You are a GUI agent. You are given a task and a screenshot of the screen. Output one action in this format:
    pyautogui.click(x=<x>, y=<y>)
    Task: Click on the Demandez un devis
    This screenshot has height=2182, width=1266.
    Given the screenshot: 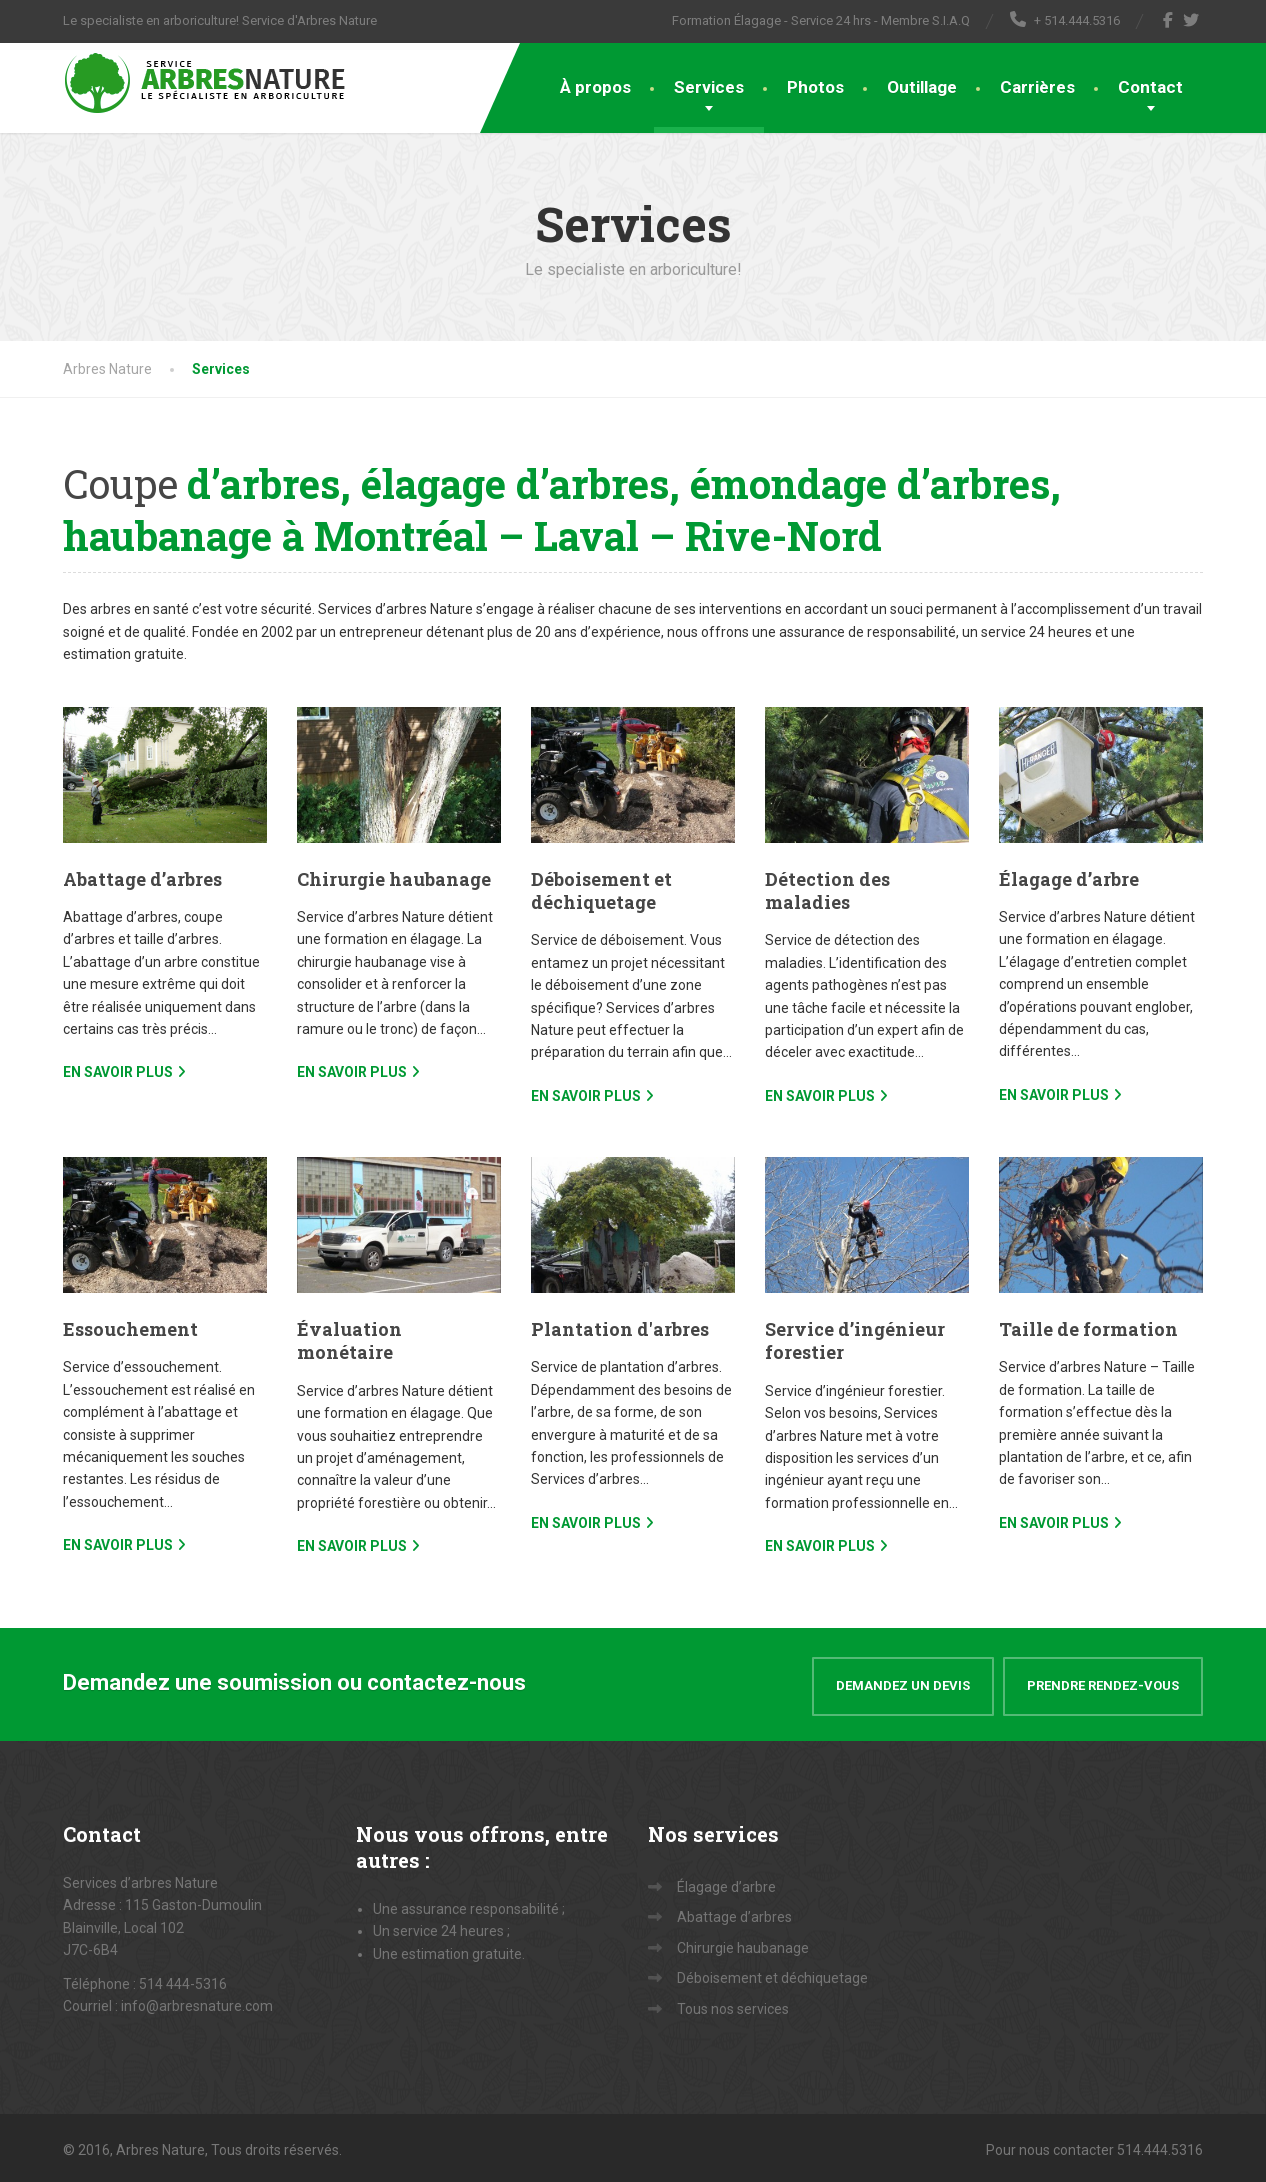 What is the action you would take?
    pyautogui.click(x=903, y=1681)
    